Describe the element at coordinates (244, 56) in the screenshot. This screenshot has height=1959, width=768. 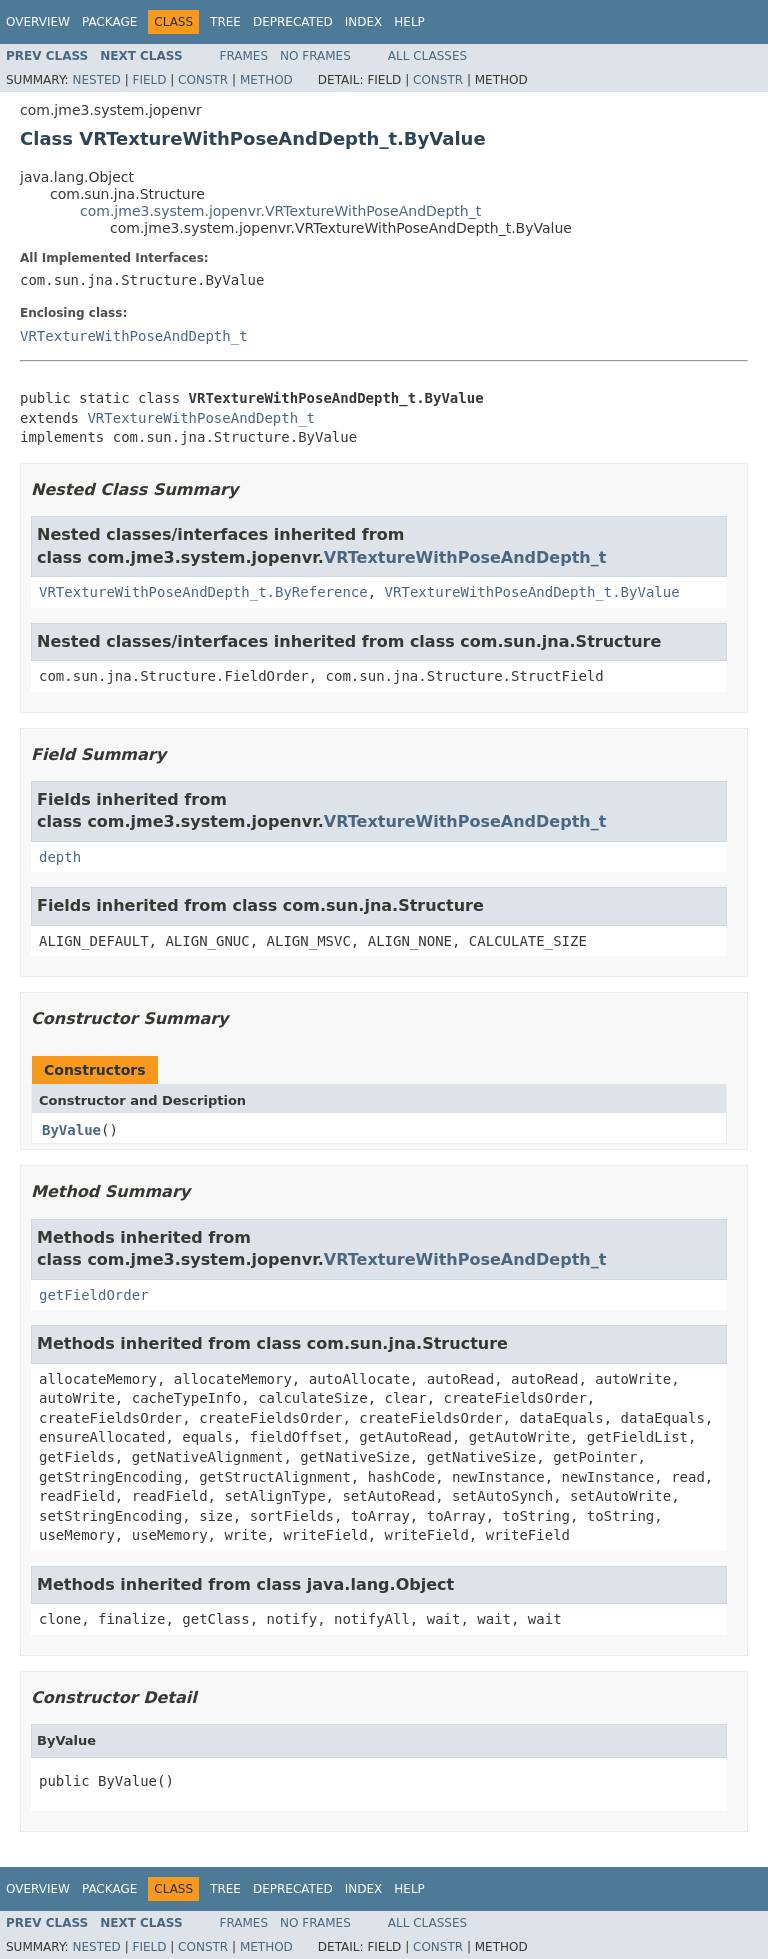
I see `Frames` at that location.